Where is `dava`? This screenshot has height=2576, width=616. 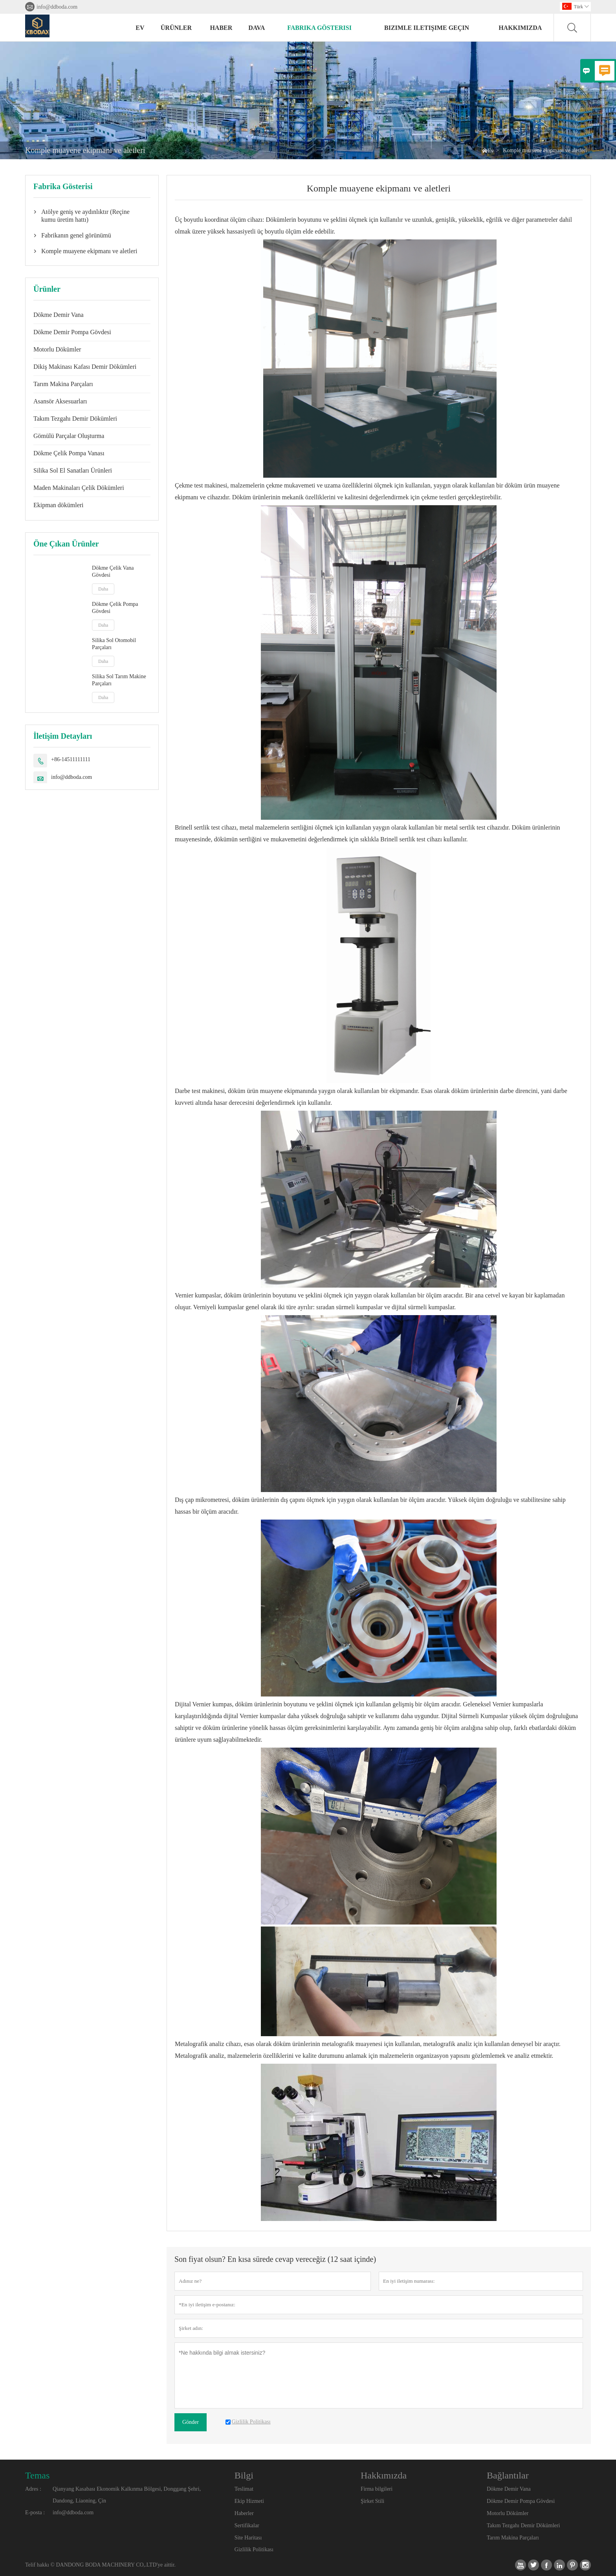
dava is located at coordinates (256, 27).